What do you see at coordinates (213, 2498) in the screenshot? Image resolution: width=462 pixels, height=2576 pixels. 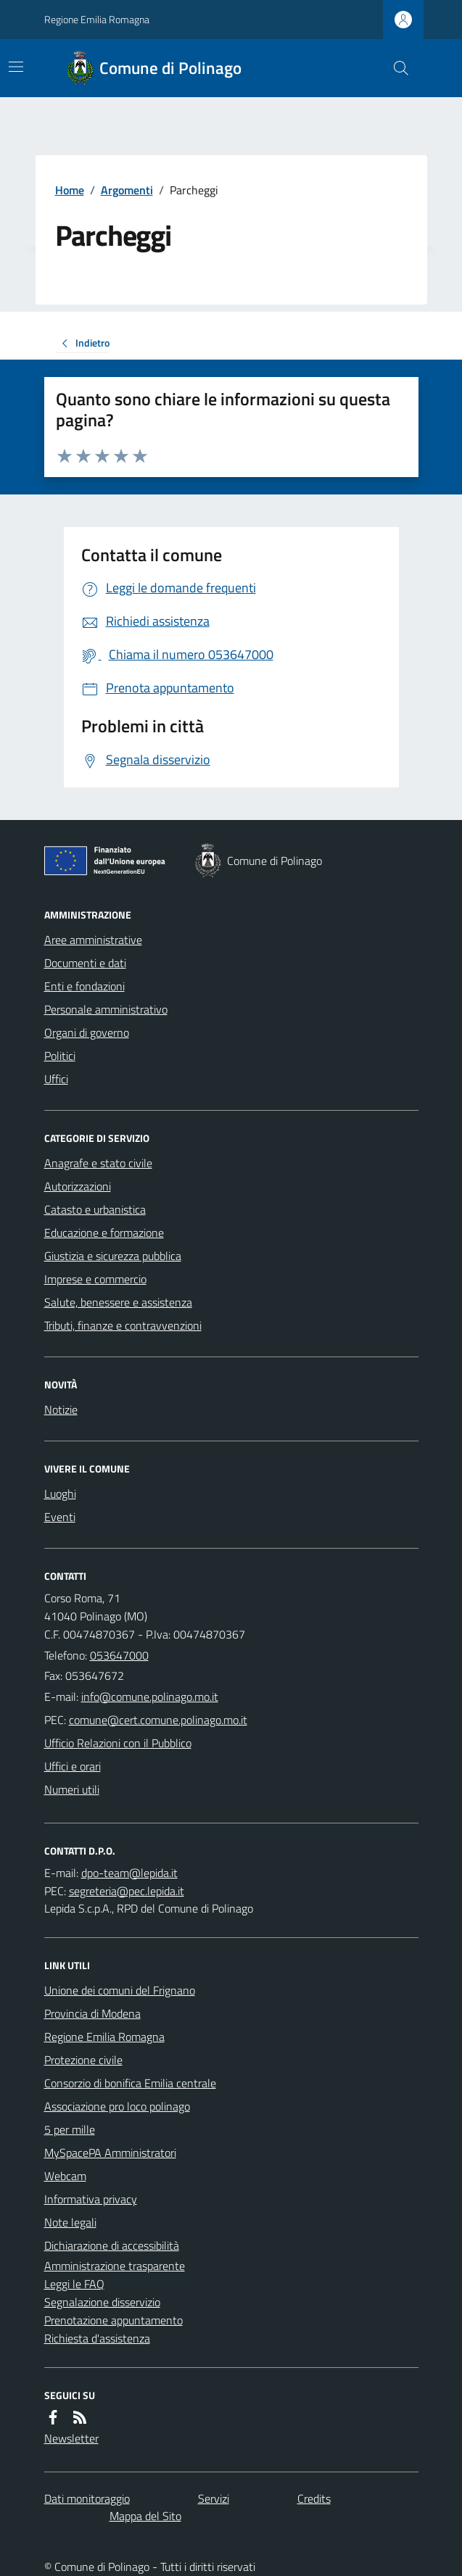 I see `Servizi` at bounding box center [213, 2498].